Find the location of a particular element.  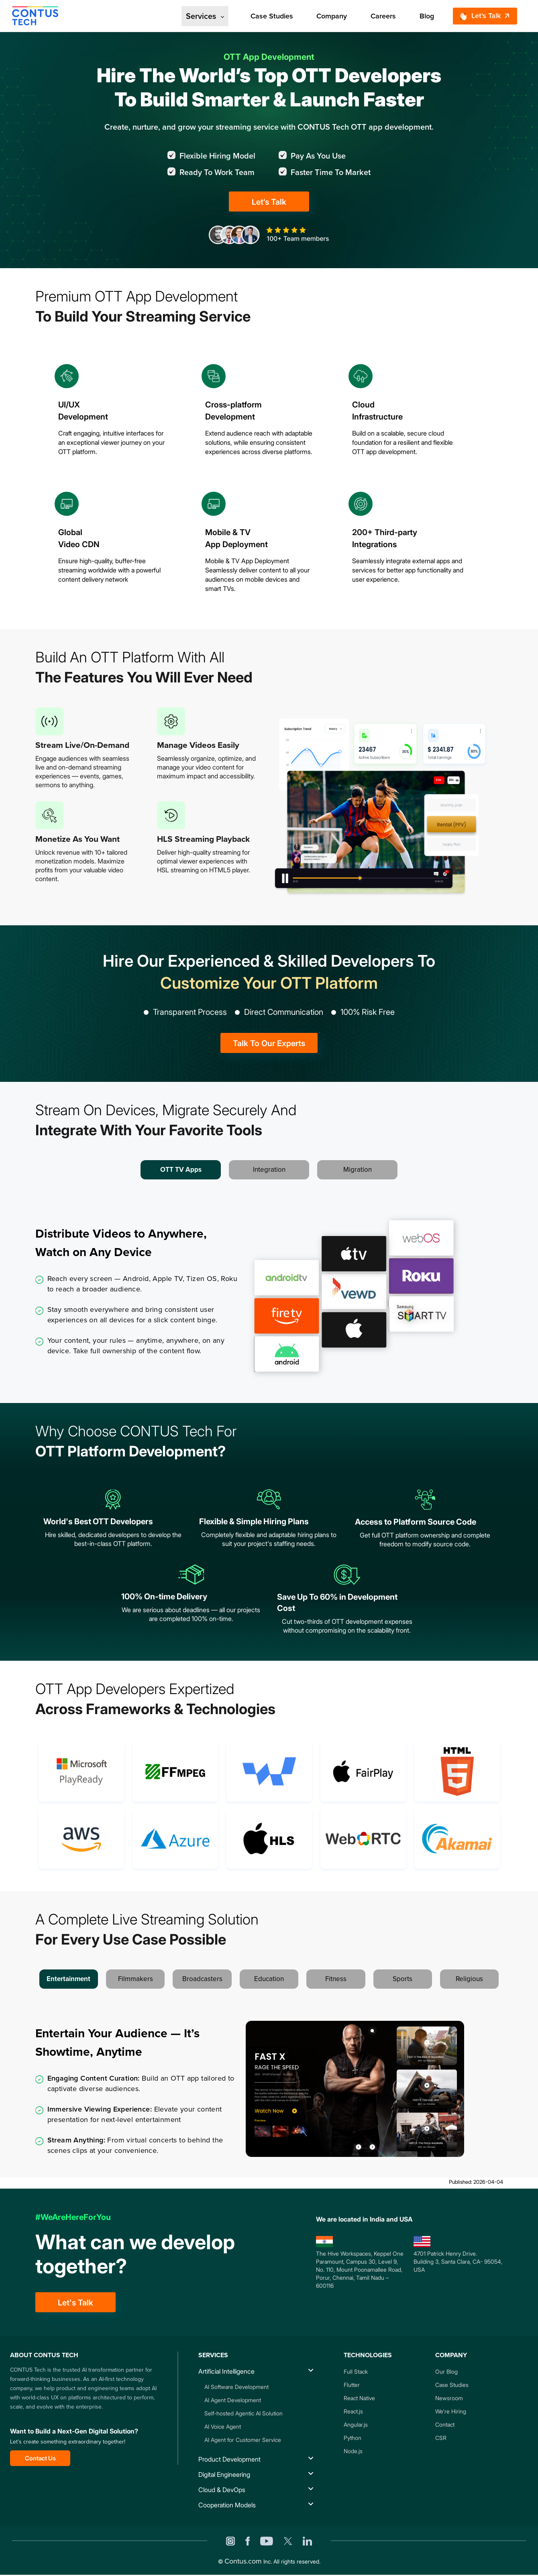

Cooperation Models is located at coordinates (227, 2505).